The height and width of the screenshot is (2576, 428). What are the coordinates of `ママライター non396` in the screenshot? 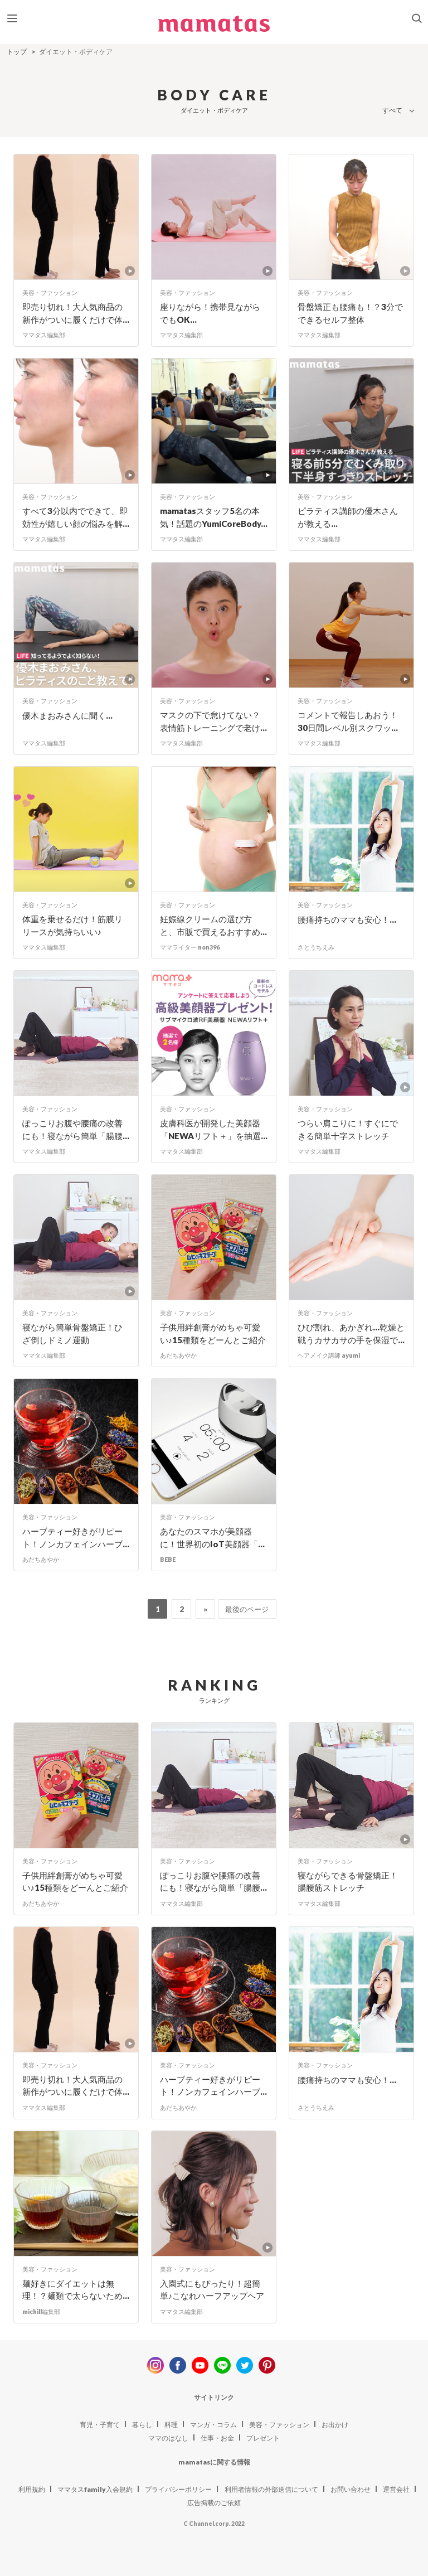 It's located at (190, 947).